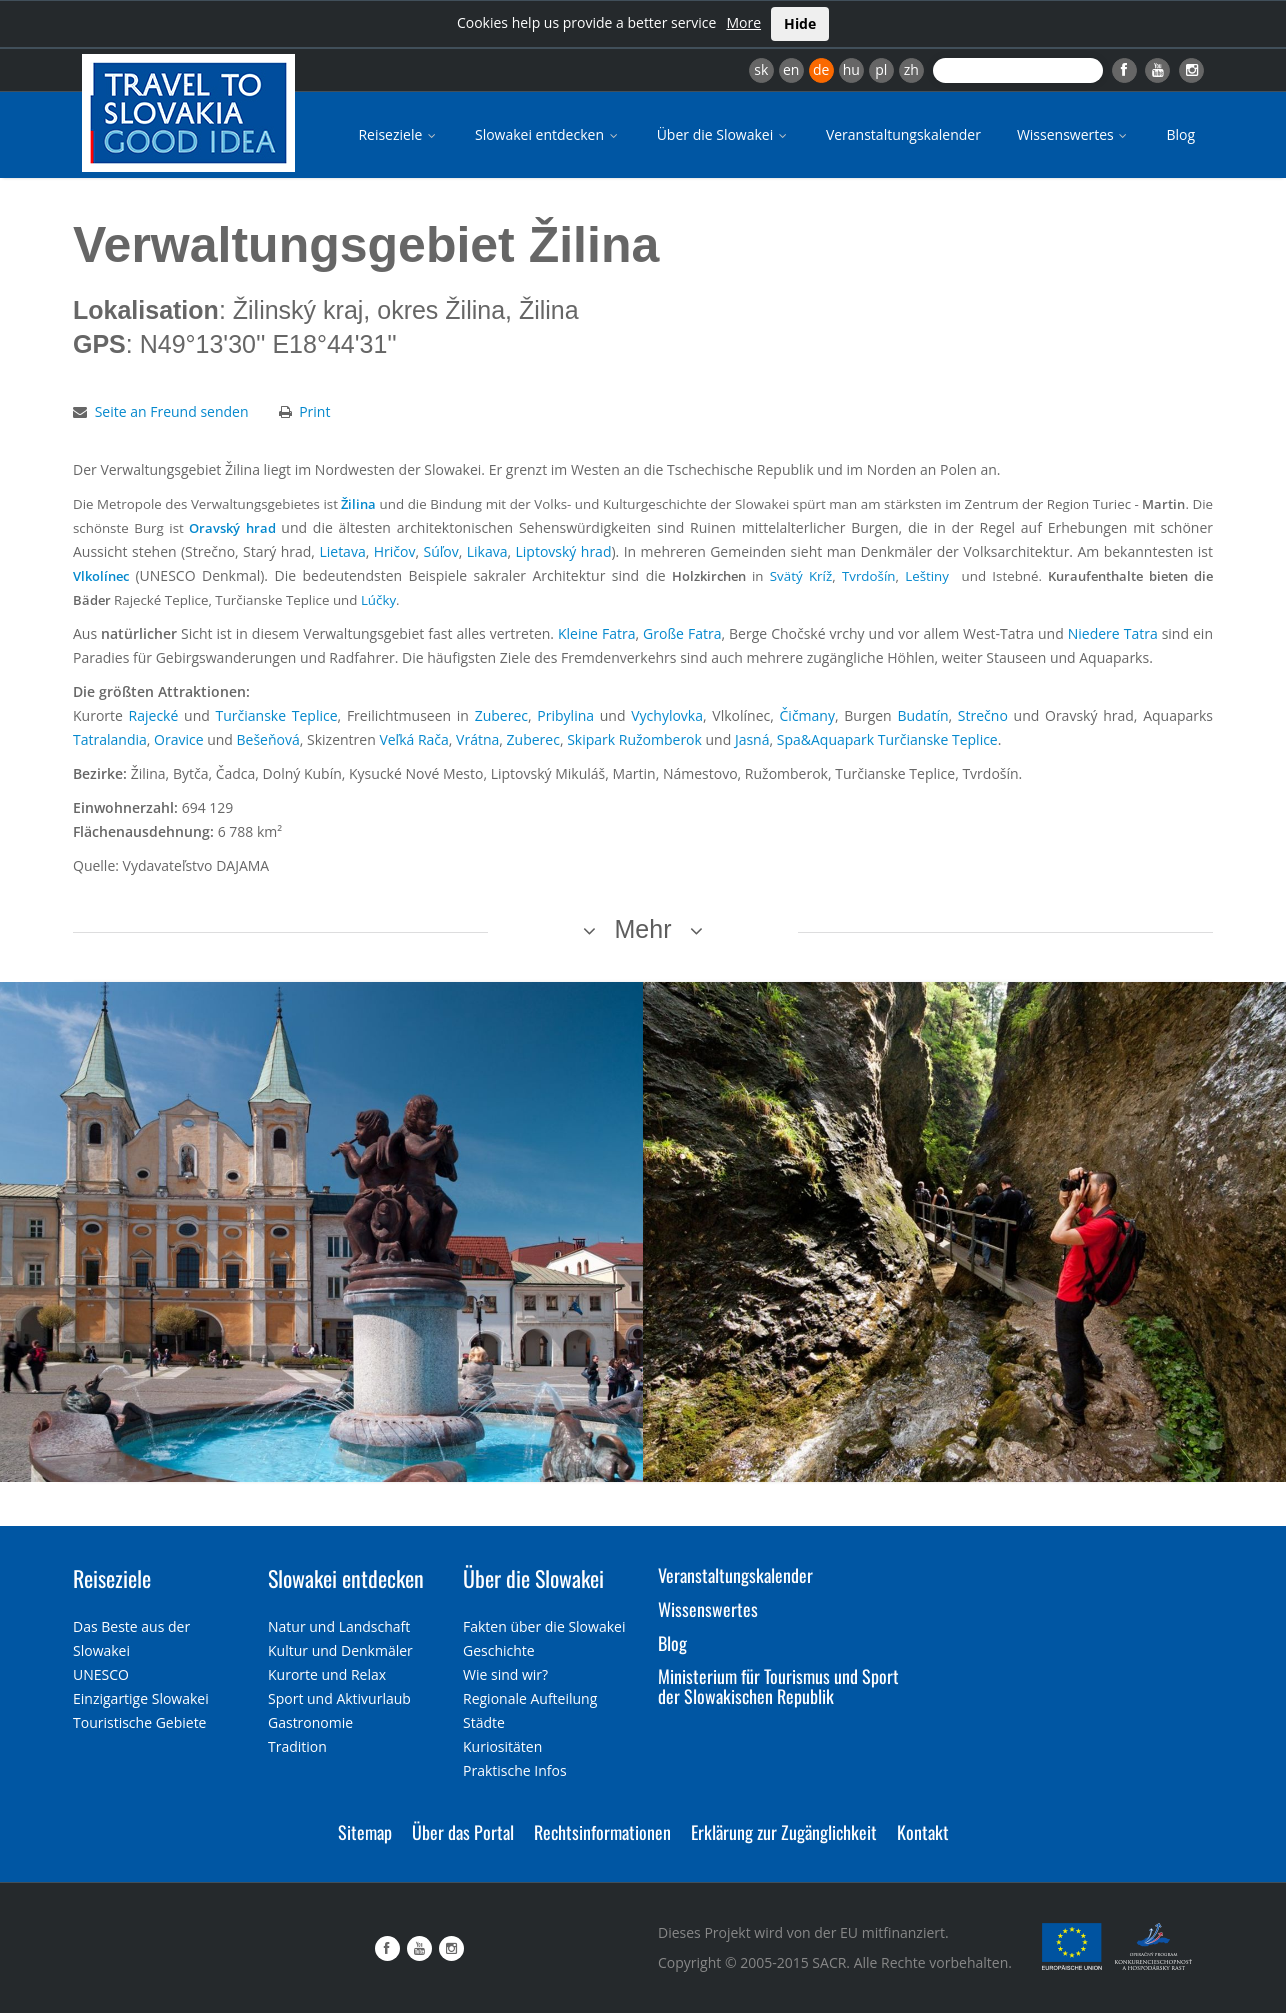 The width and height of the screenshot is (1286, 2013). What do you see at coordinates (413, 739) in the screenshot?
I see `Veľká Rača` at bounding box center [413, 739].